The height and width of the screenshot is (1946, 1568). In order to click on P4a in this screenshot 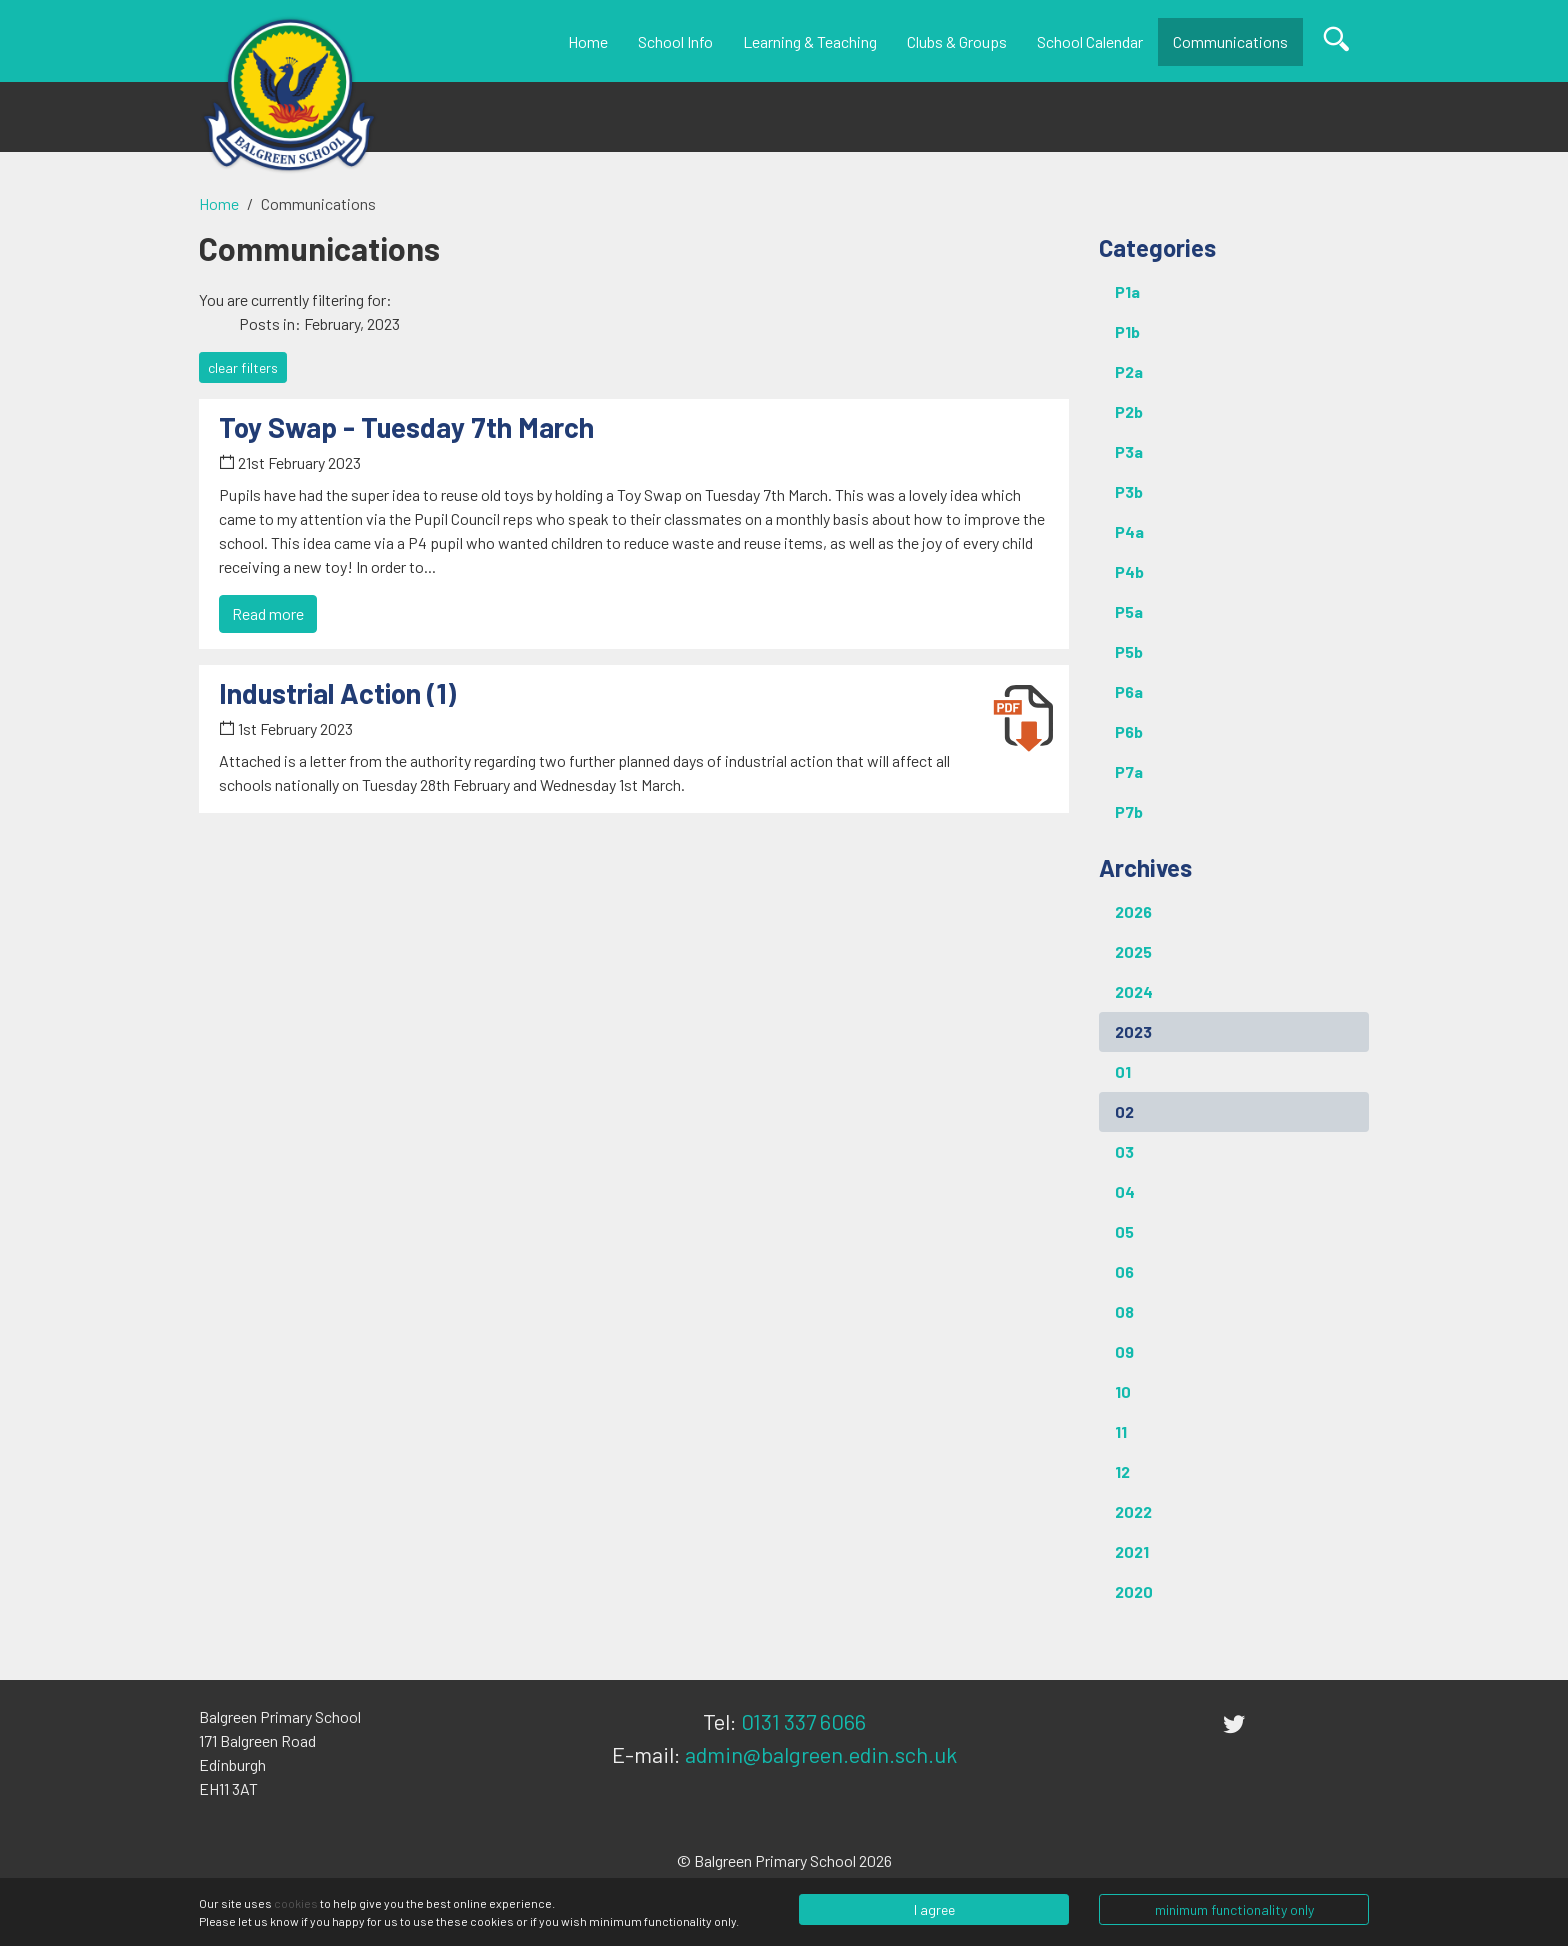, I will do `click(1129, 531)`.